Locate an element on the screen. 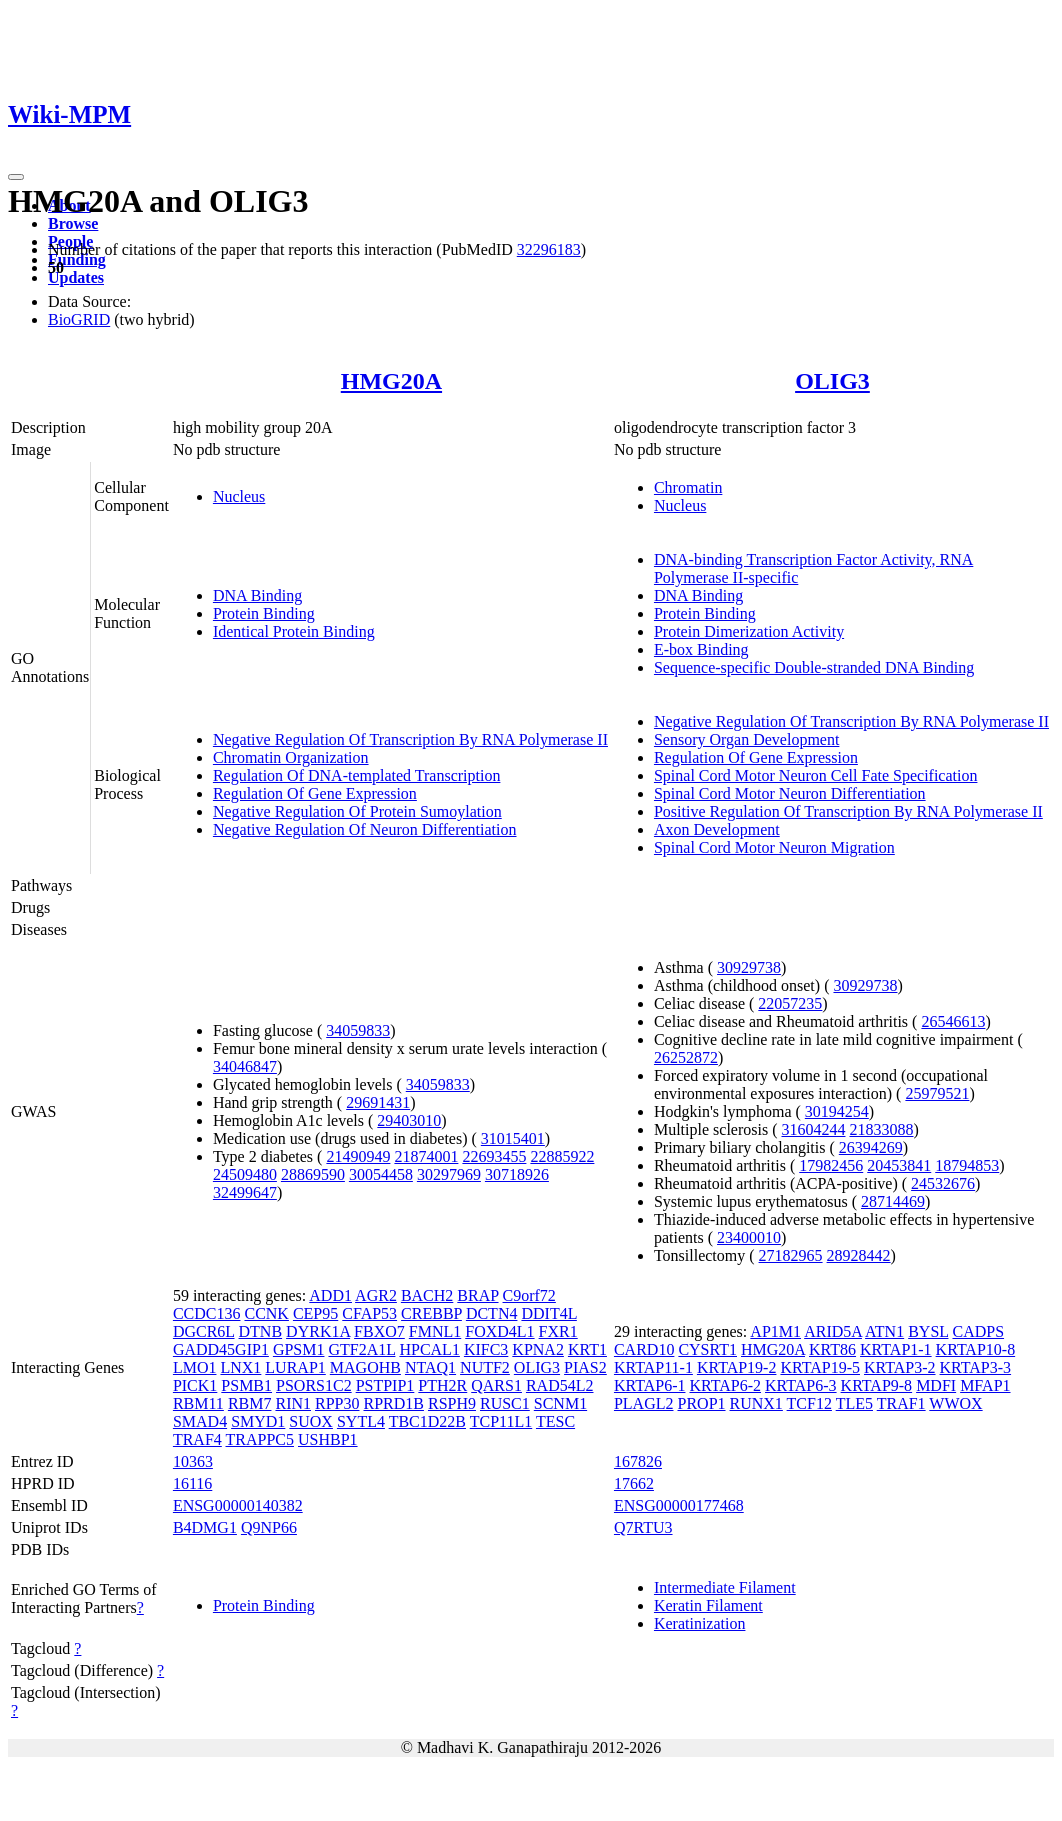  17662 is located at coordinates (634, 1483).